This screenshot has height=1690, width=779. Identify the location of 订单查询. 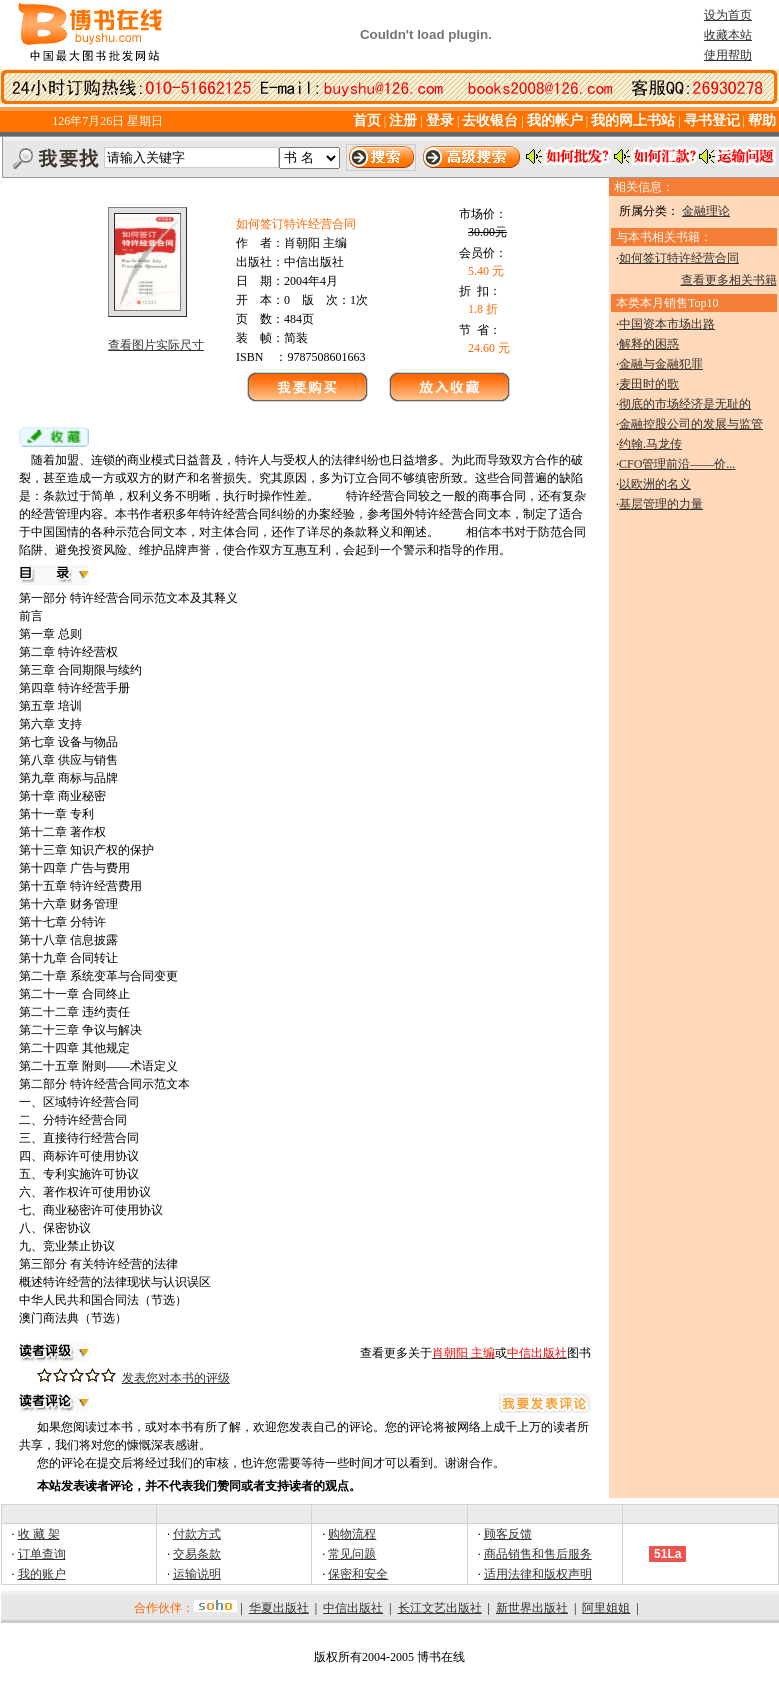
(42, 1554).